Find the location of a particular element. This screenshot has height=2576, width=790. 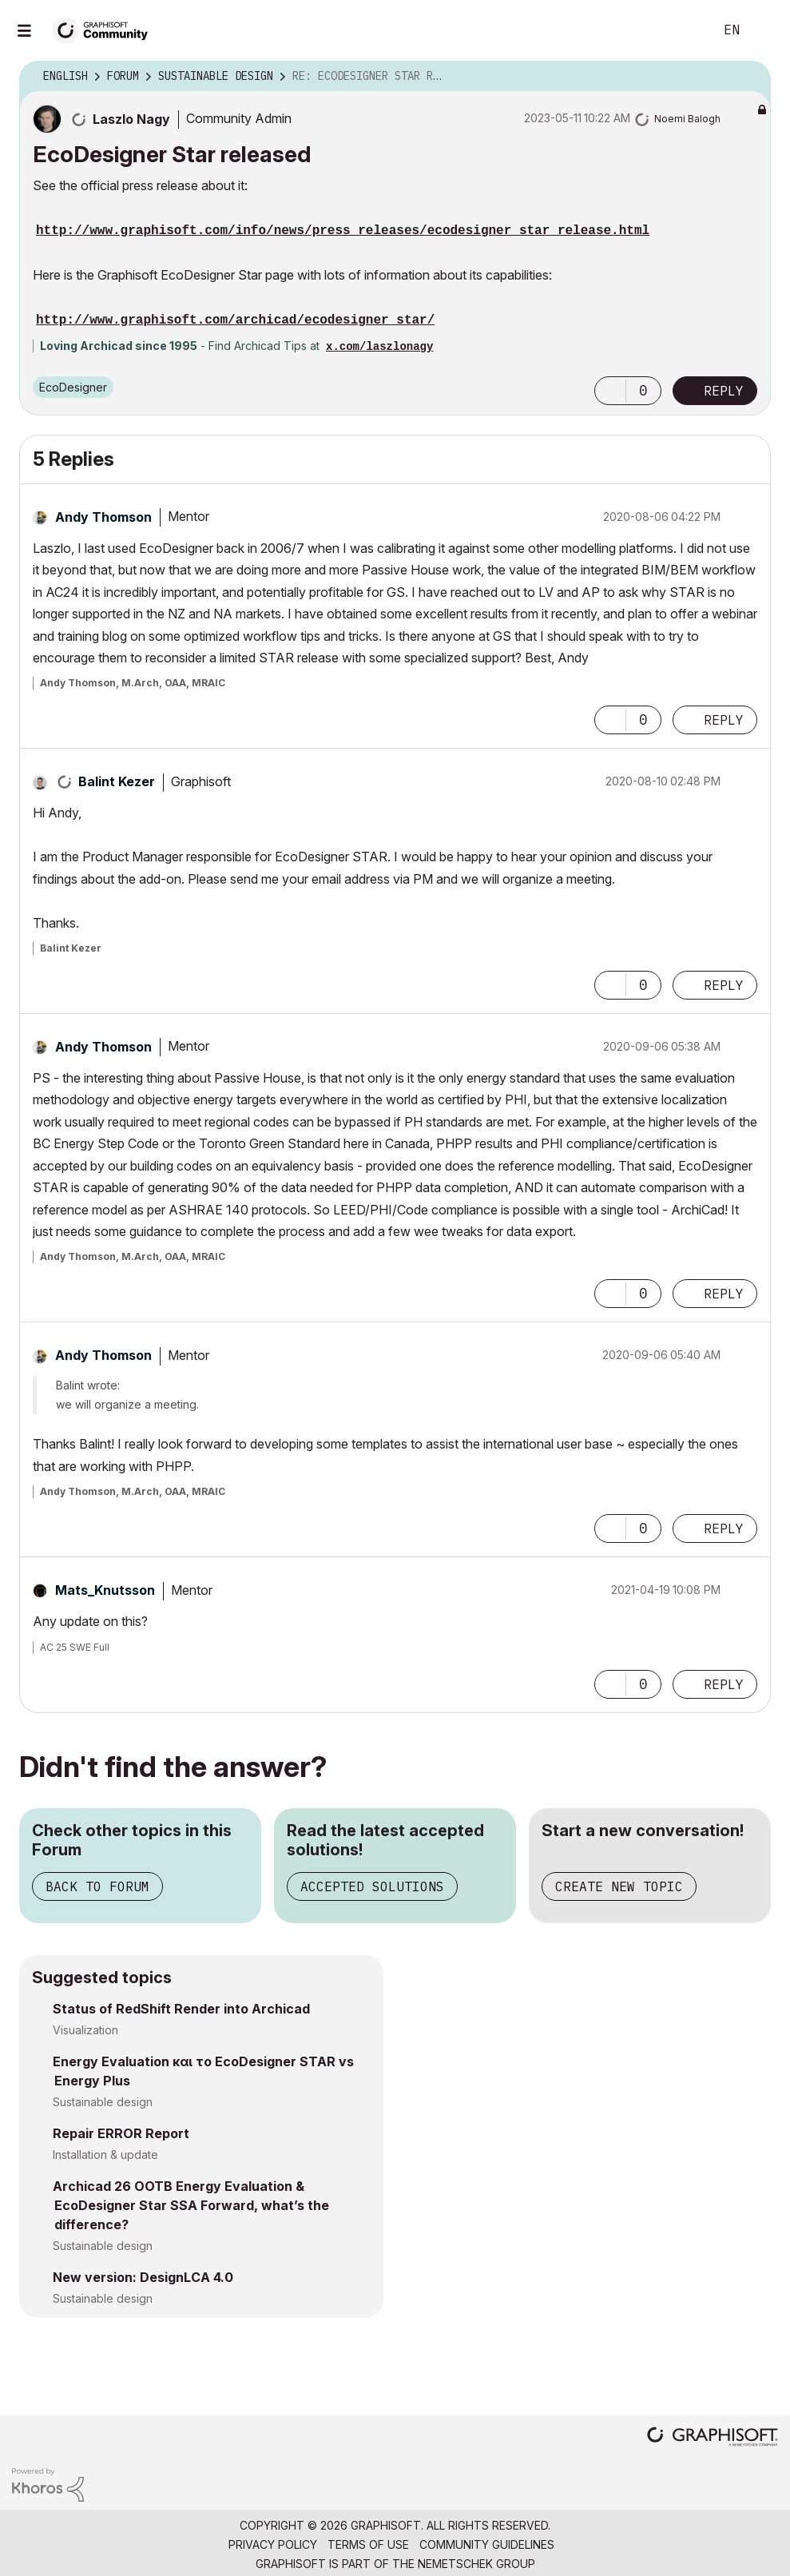

http://www.graphisoft.com/archicad/ecodesigner_star/ is located at coordinates (235, 320).